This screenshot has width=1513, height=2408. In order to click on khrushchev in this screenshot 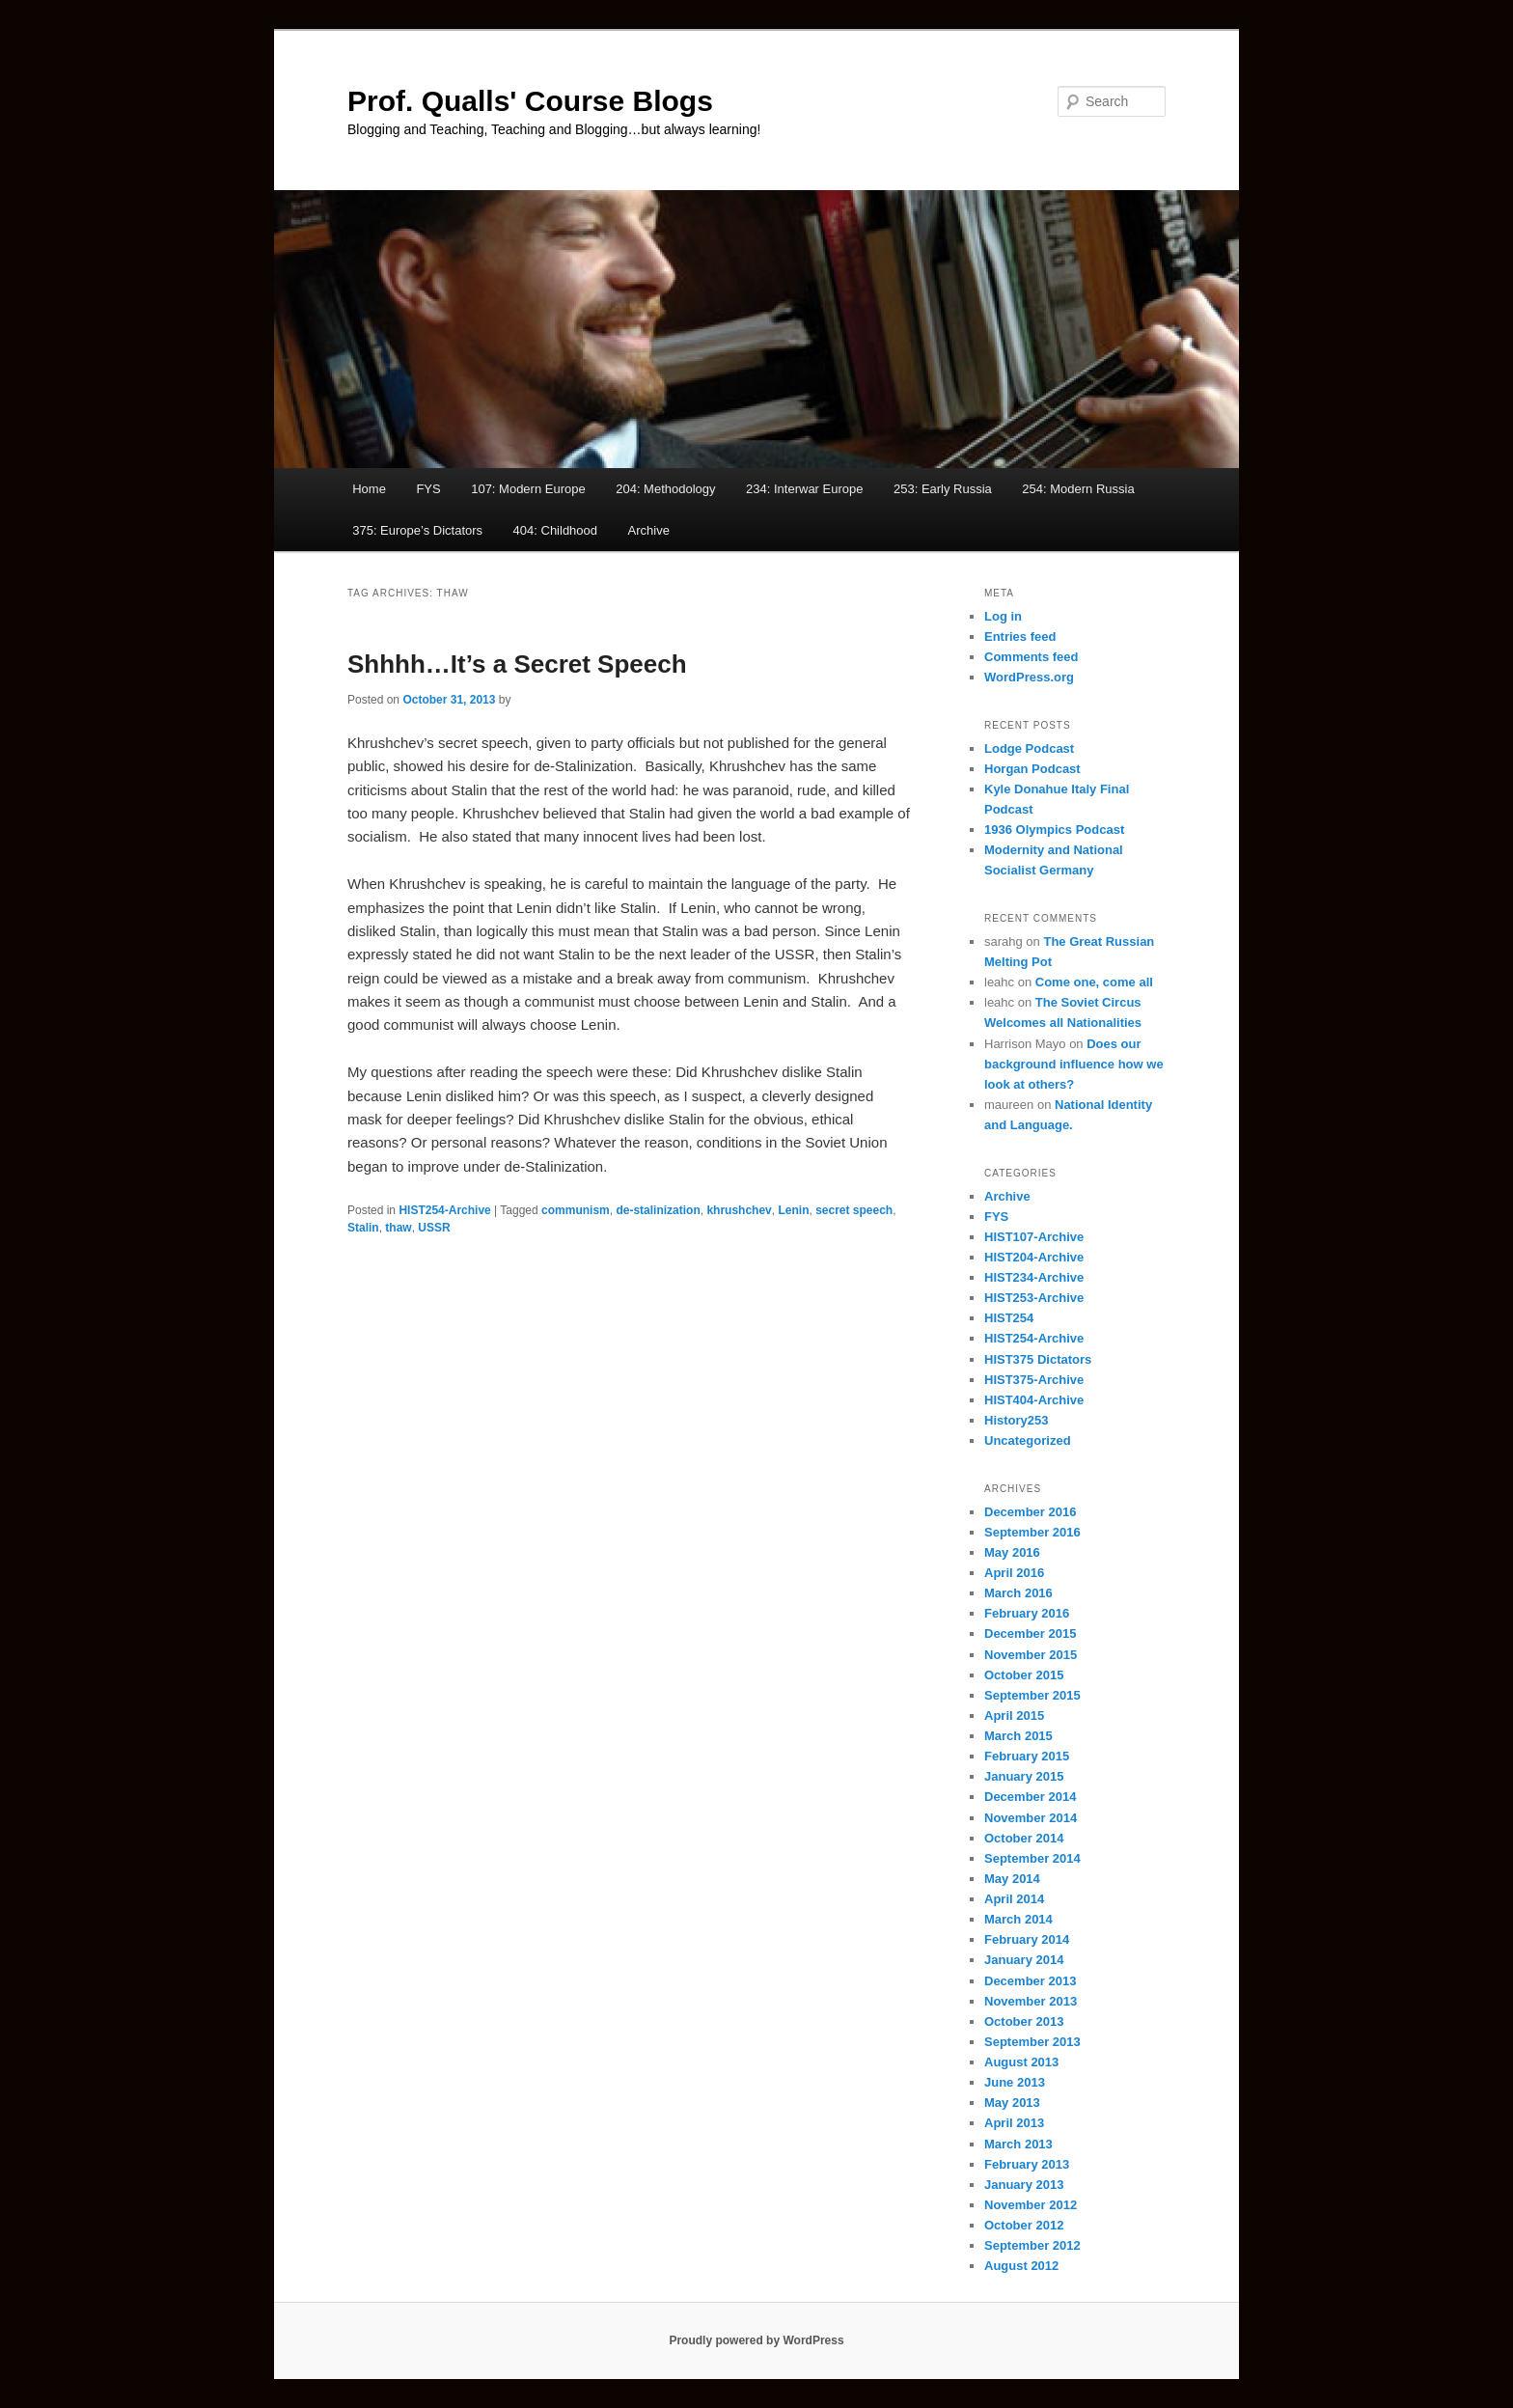, I will do `click(738, 1210)`.